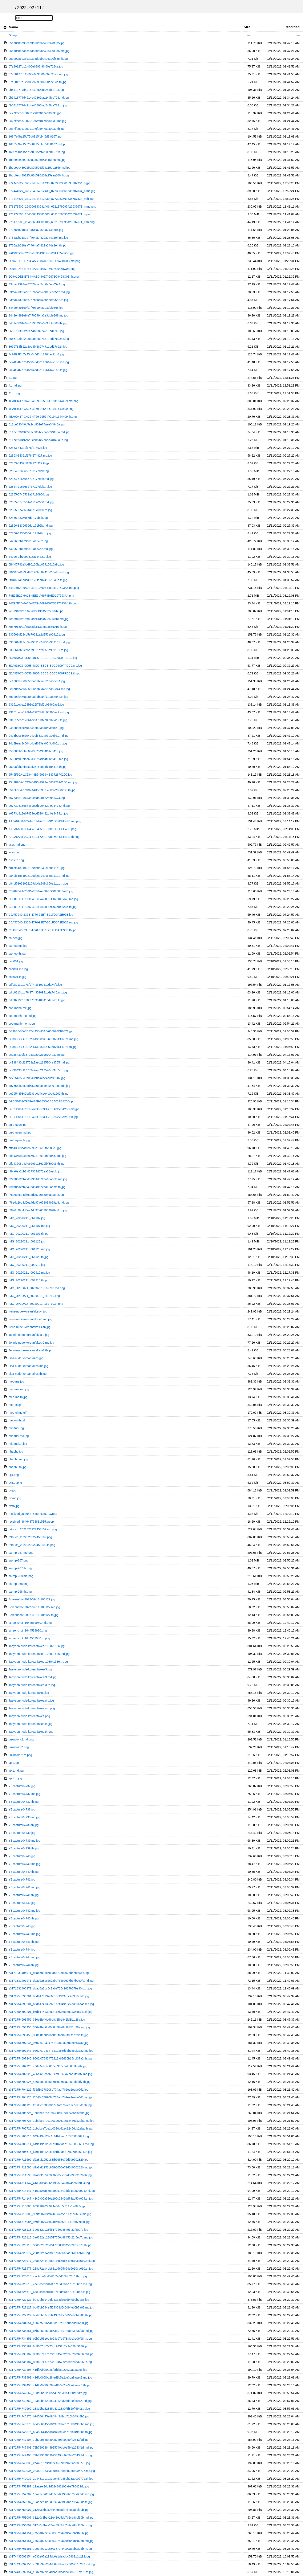 This screenshot has width=303, height=2576. I want to click on f39fa8ea2cb2f437364d672ea68aacfd.md.jpg, so click(38, 1179).